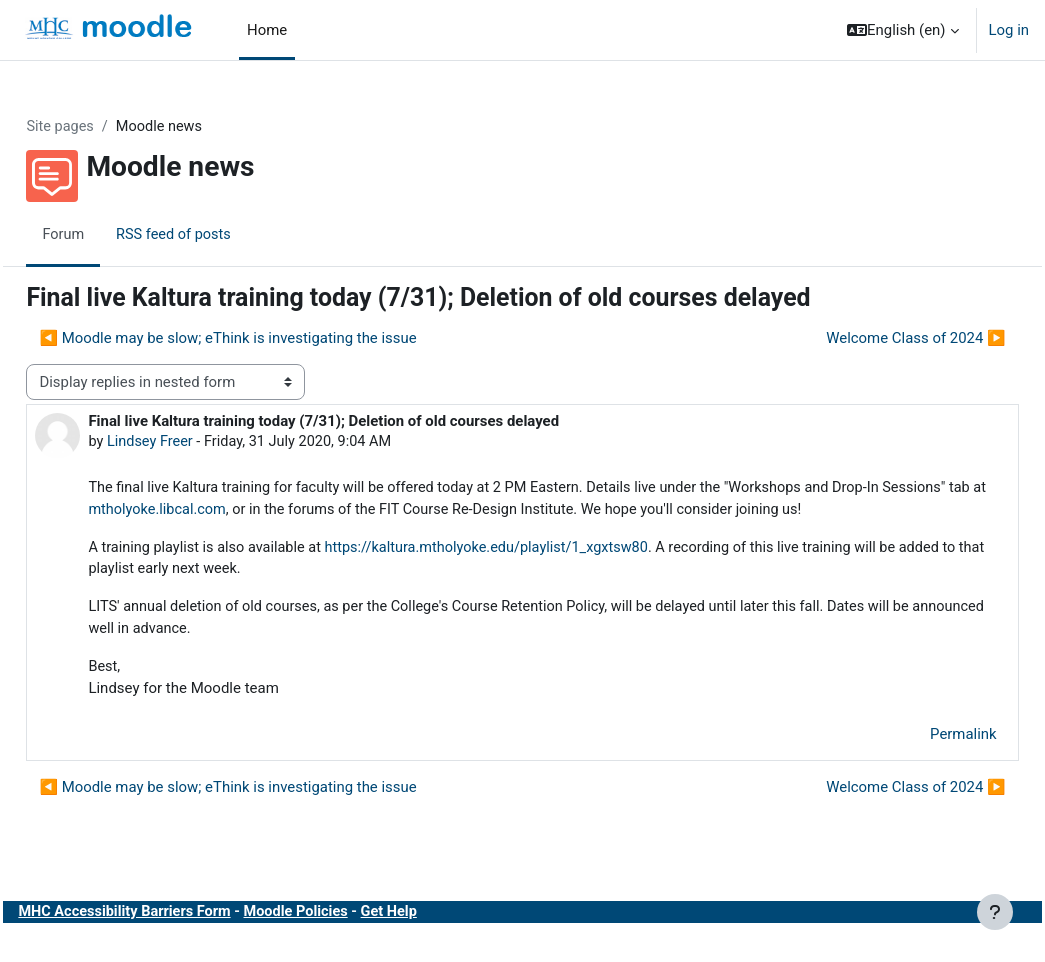 This screenshot has width=1045, height=962. Describe the element at coordinates (445, 940) in the screenshot. I see `Get Help` at that location.